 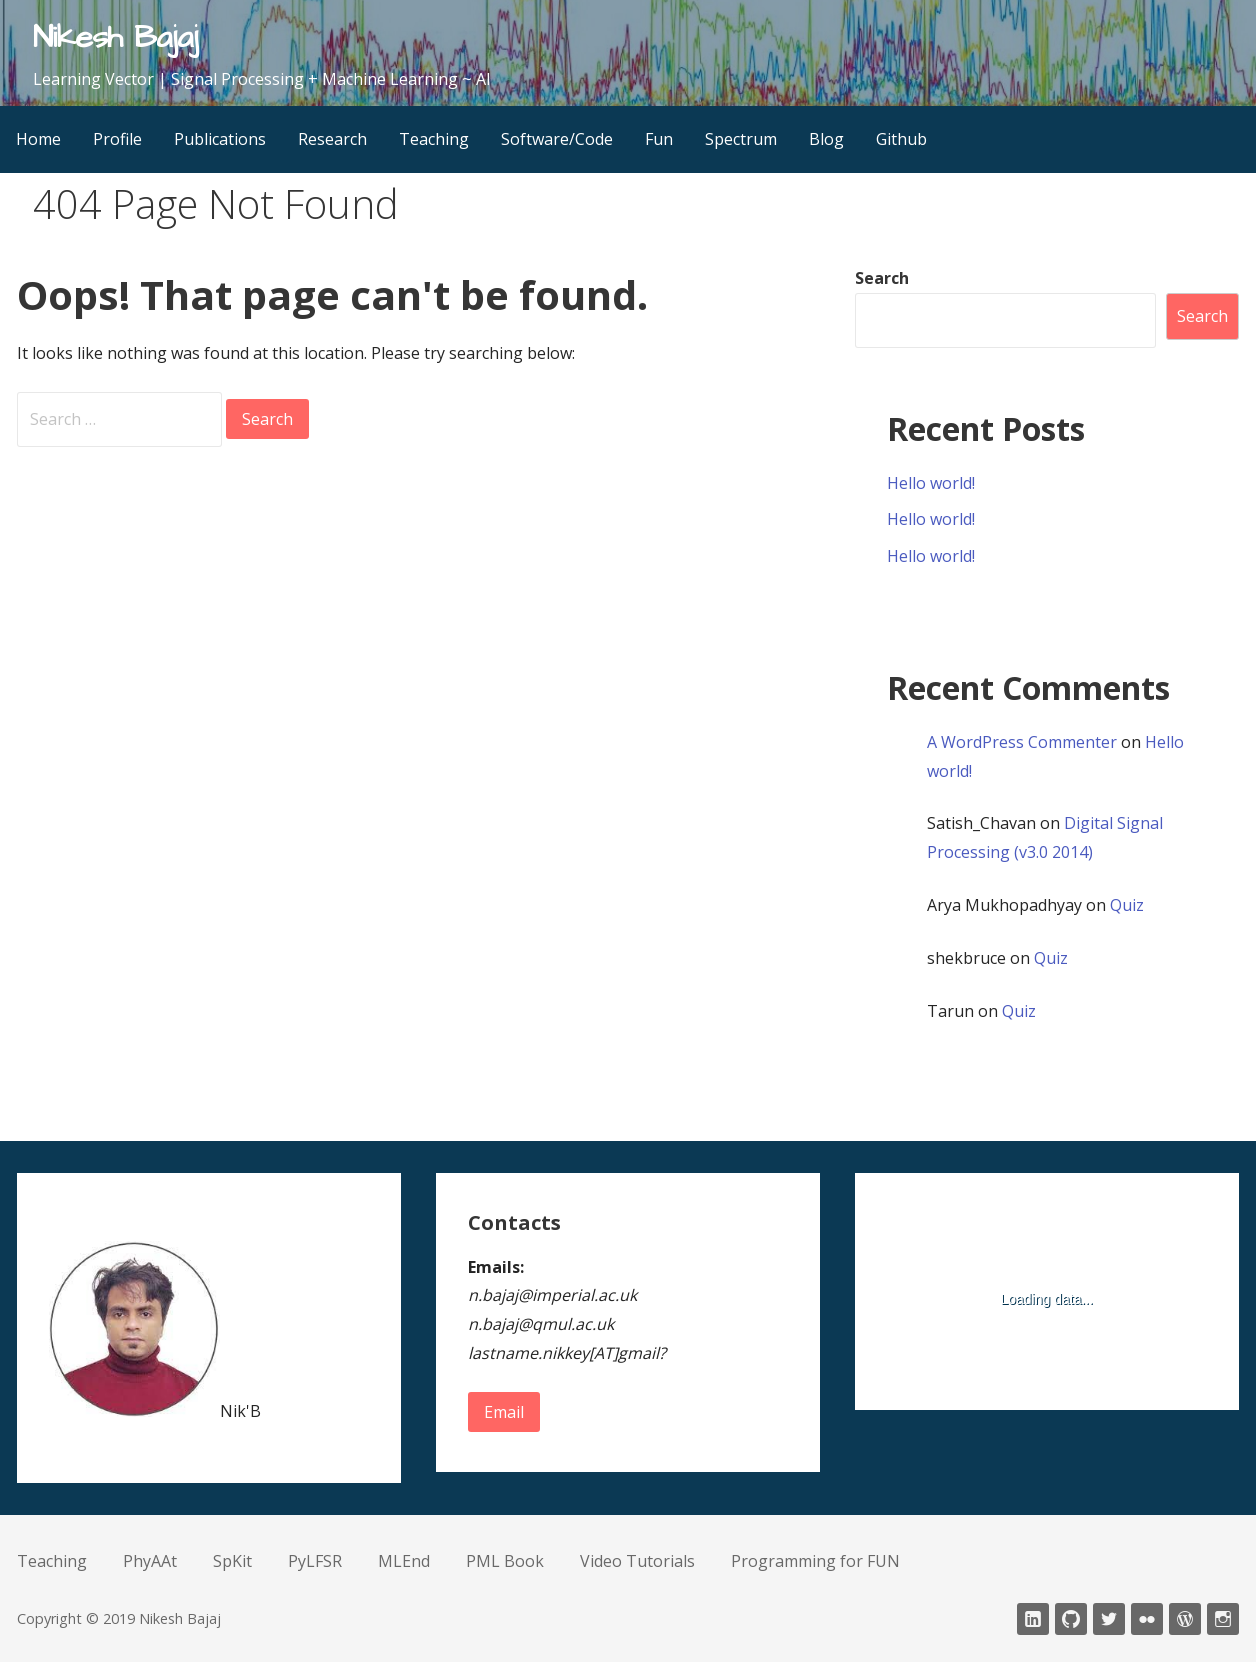 What do you see at coordinates (332, 139) in the screenshot?
I see `Research` at bounding box center [332, 139].